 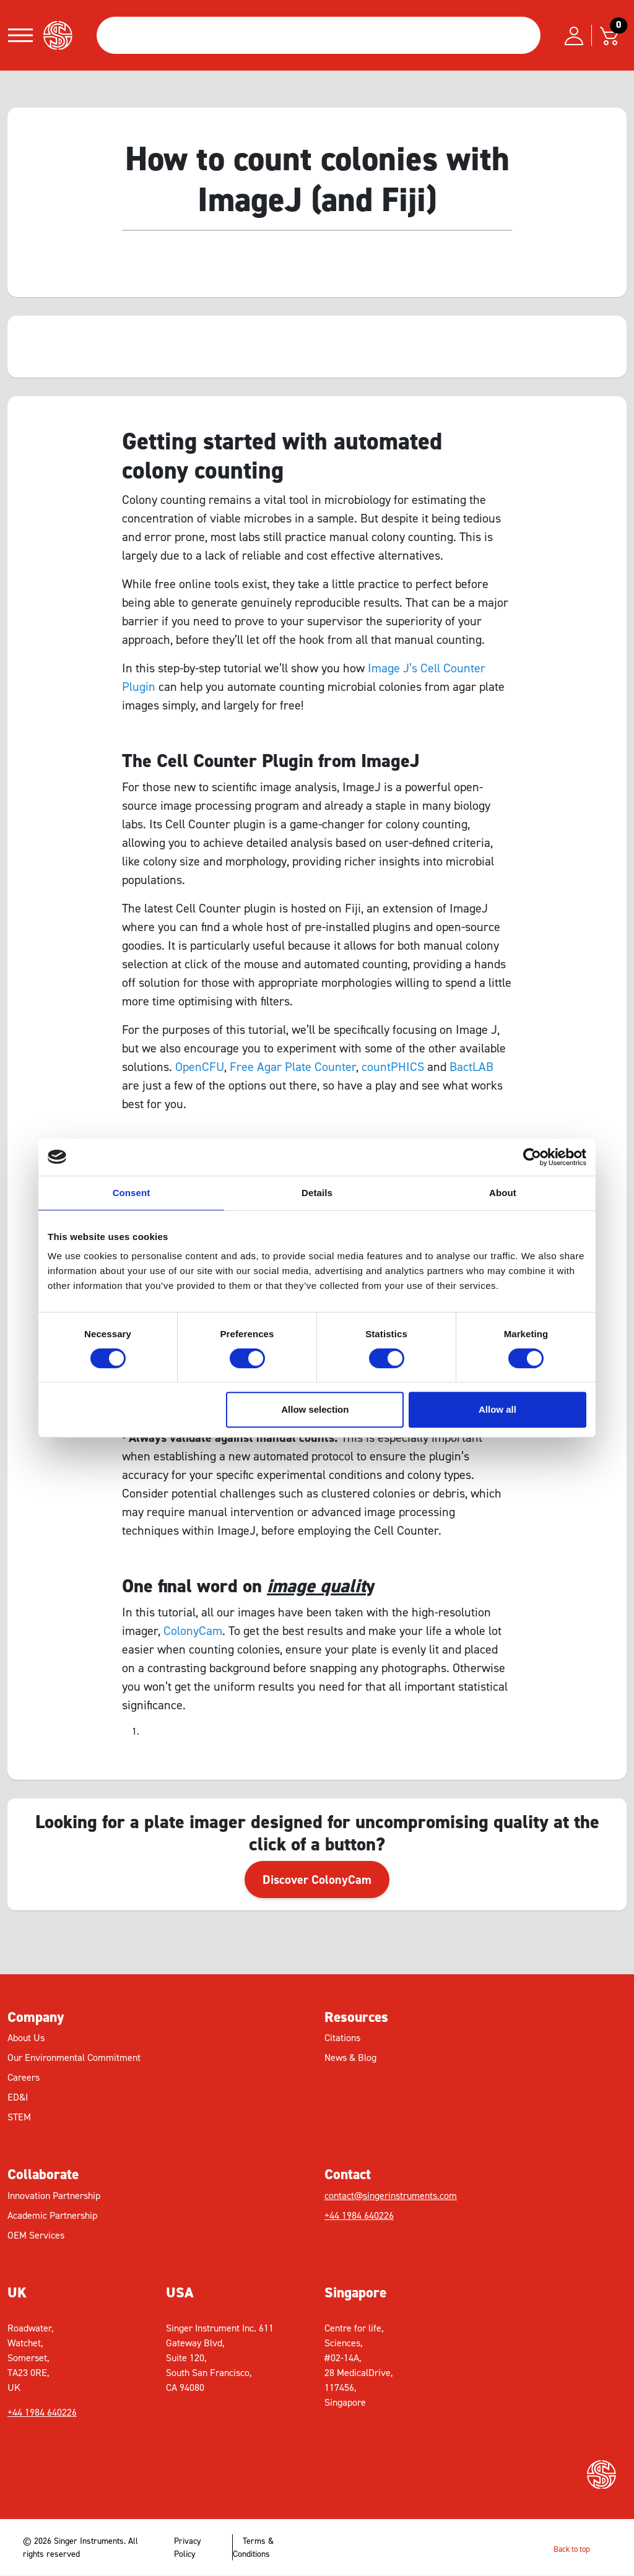 What do you see at coordinates (131, 1192) in the screenshot?
I see `Consent [tab]` at bounding box center [131, 1192].